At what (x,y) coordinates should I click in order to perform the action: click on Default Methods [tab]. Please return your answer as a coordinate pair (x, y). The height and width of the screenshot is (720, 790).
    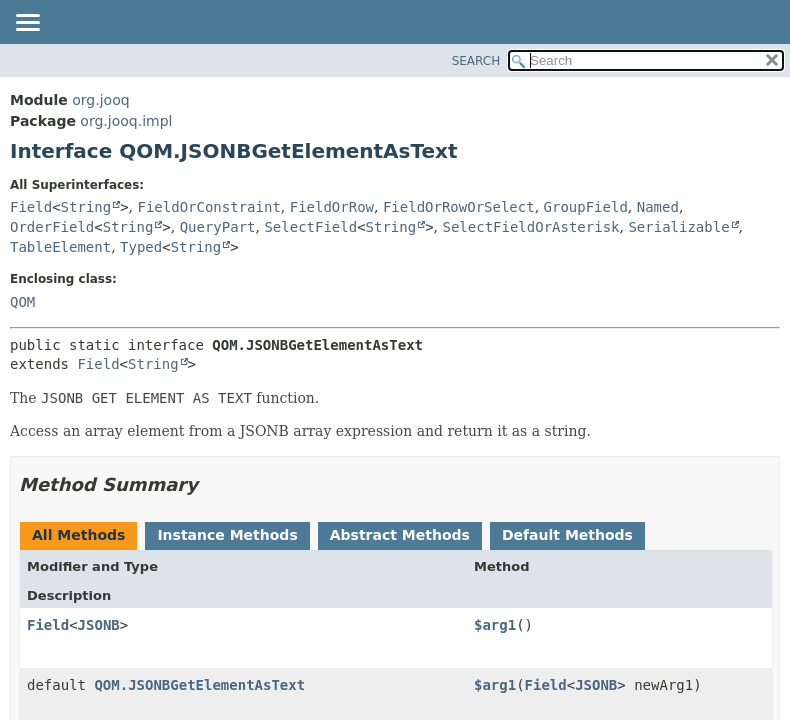
    Looking at the image, I should click on (567, 535).